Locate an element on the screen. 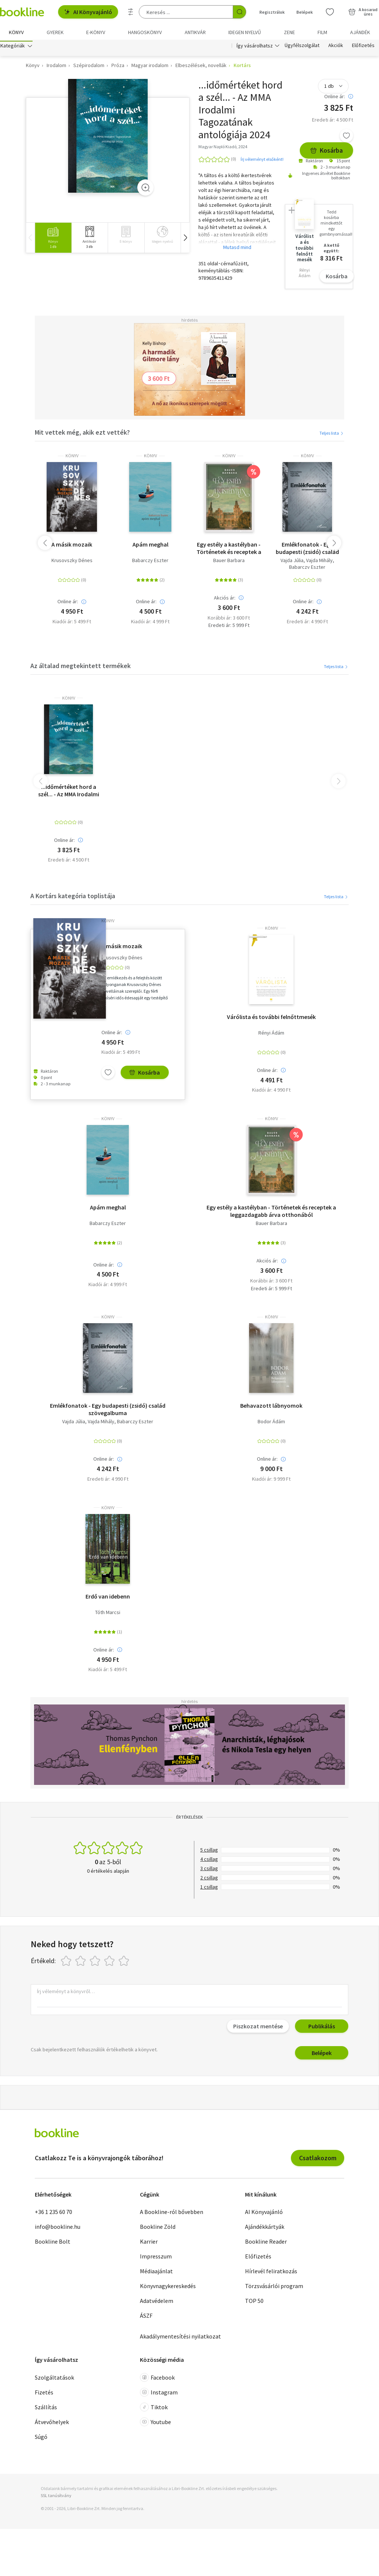 This screenshot has height=2576, width=379. Ügyfélszolgálat is located at coordinates (302, 47).